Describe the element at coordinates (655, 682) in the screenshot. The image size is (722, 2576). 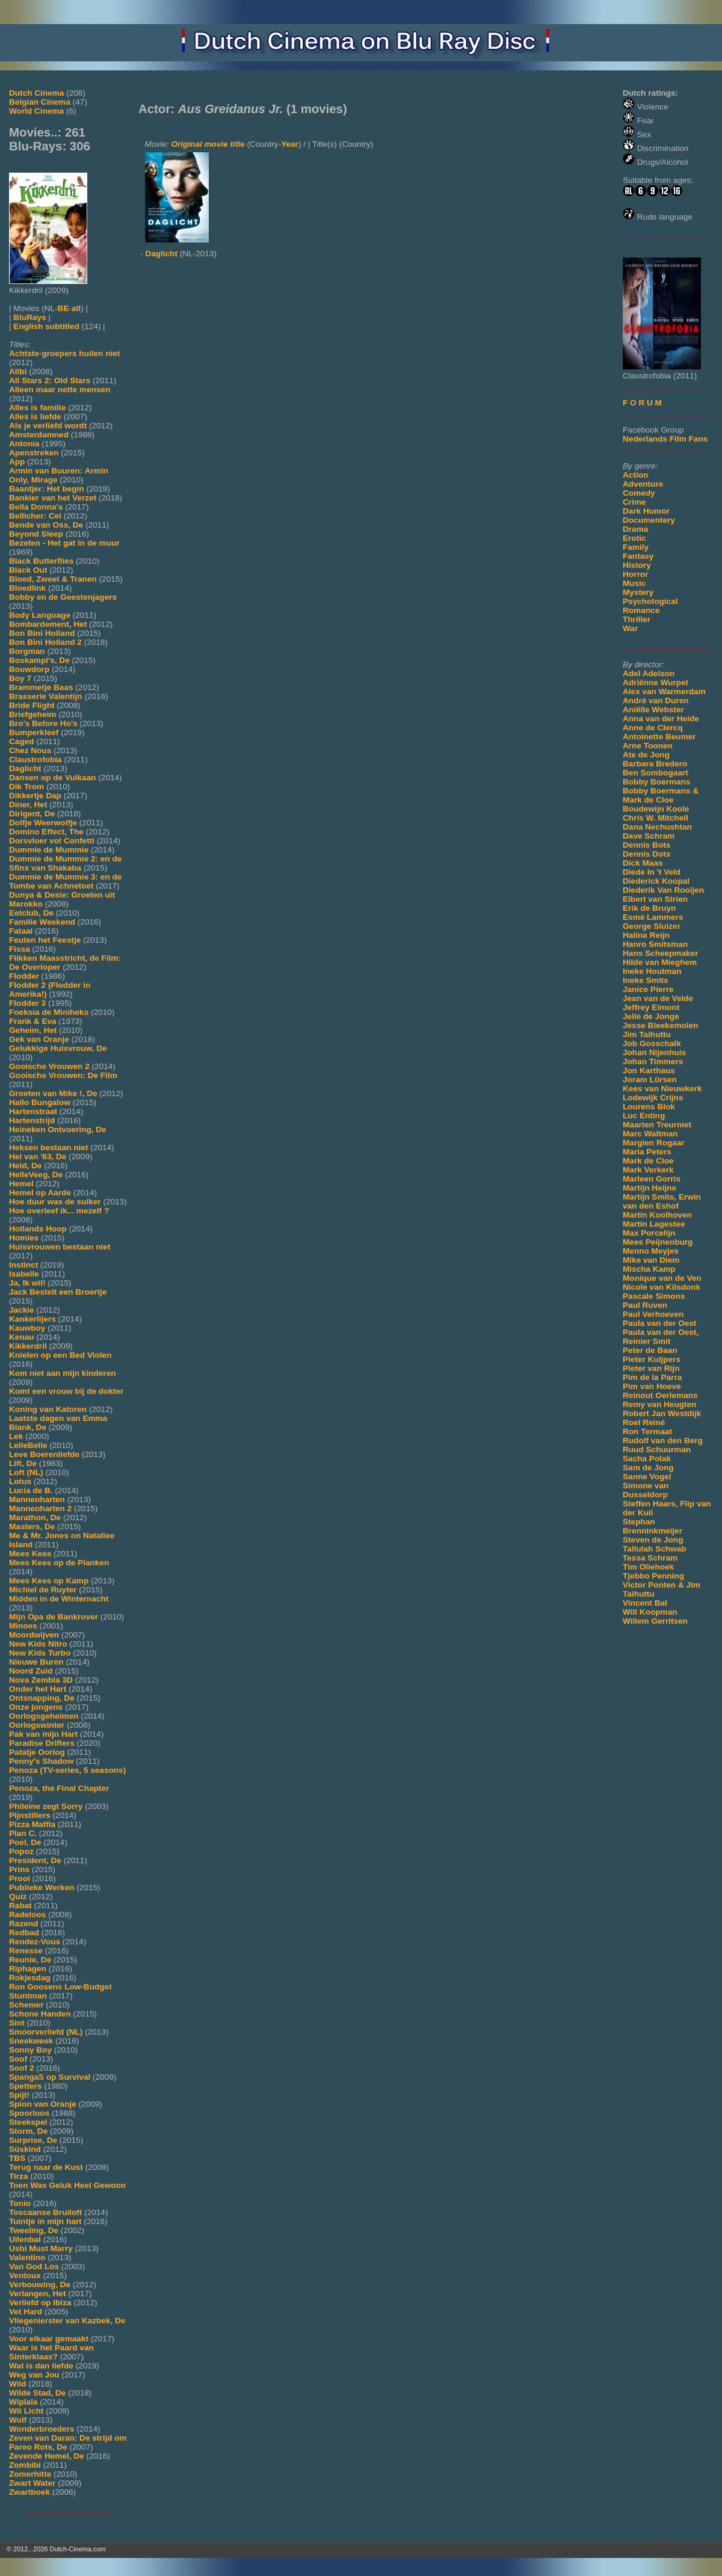
I see `Adriënne Wurpel` at that location.